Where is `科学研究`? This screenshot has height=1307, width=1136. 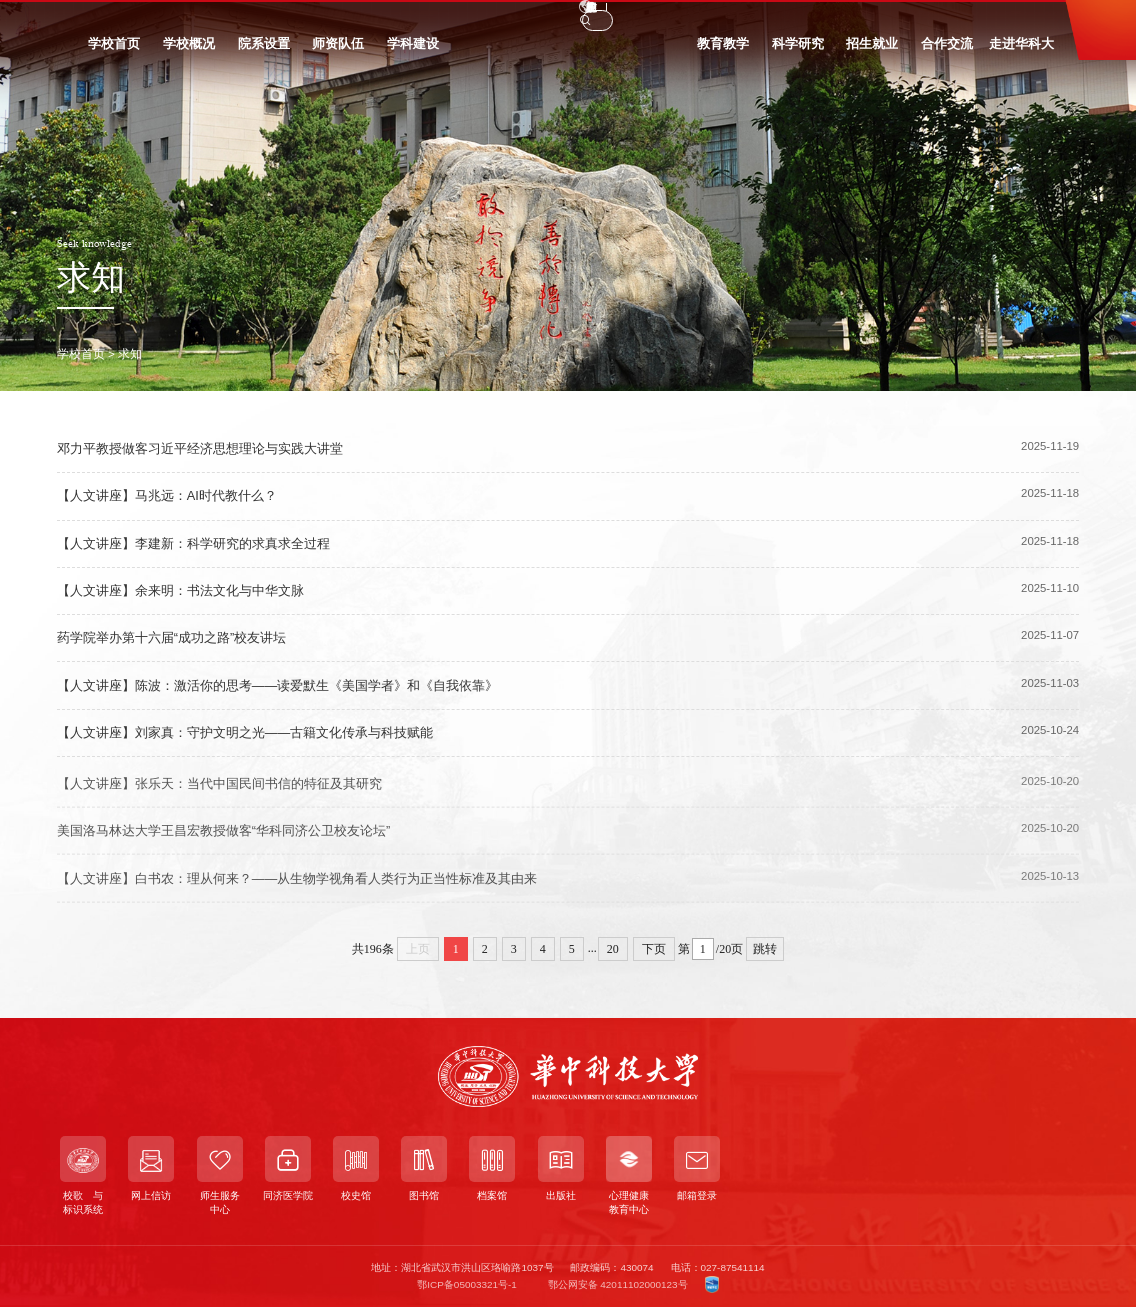 科学研究 is located at coordinates (798, 51).